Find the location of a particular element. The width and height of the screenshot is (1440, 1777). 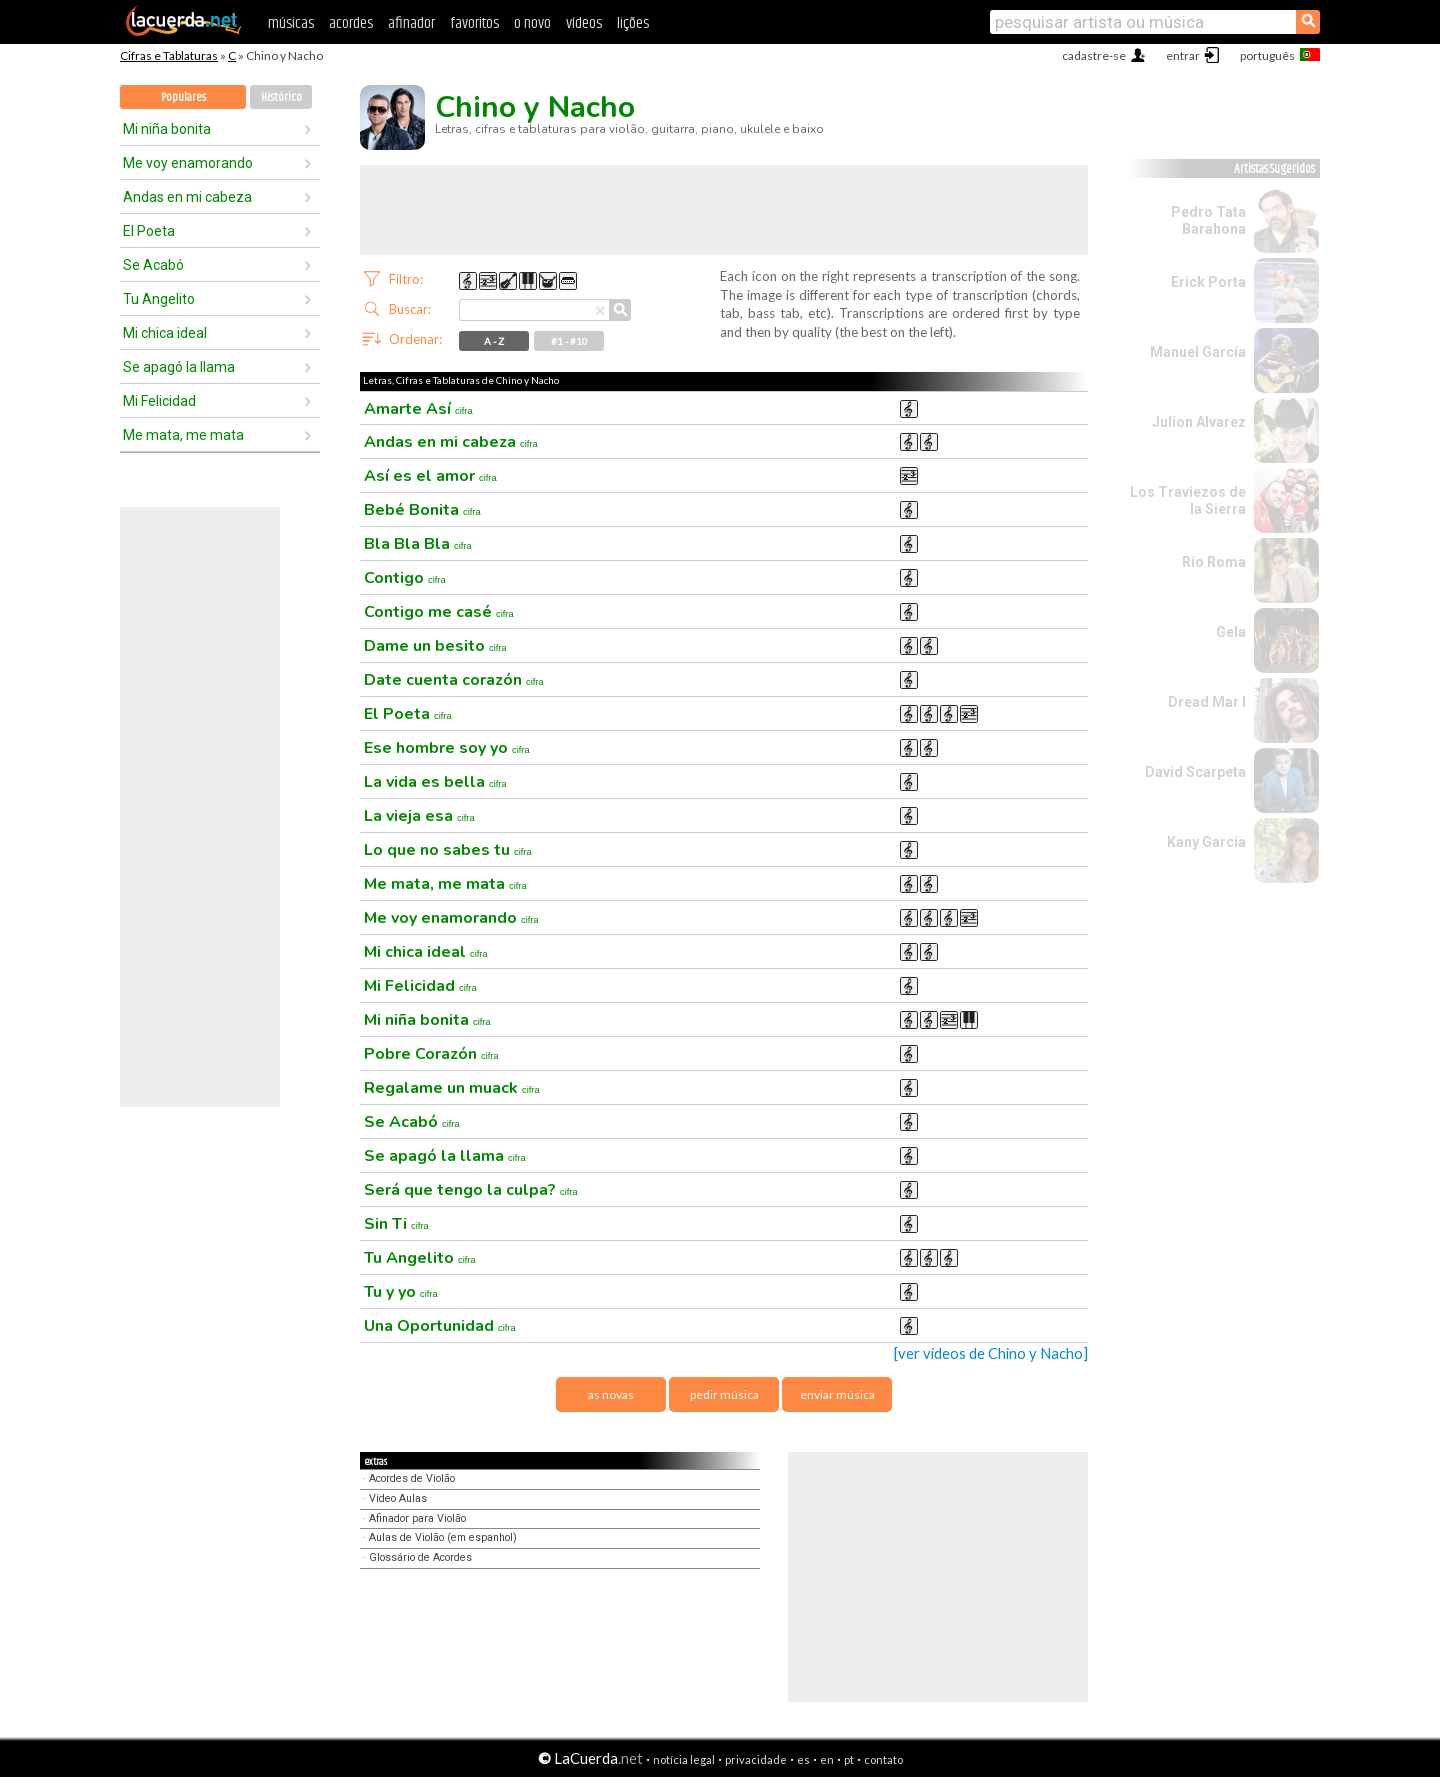

Erick Porta is located at coordinates (1208, 282).